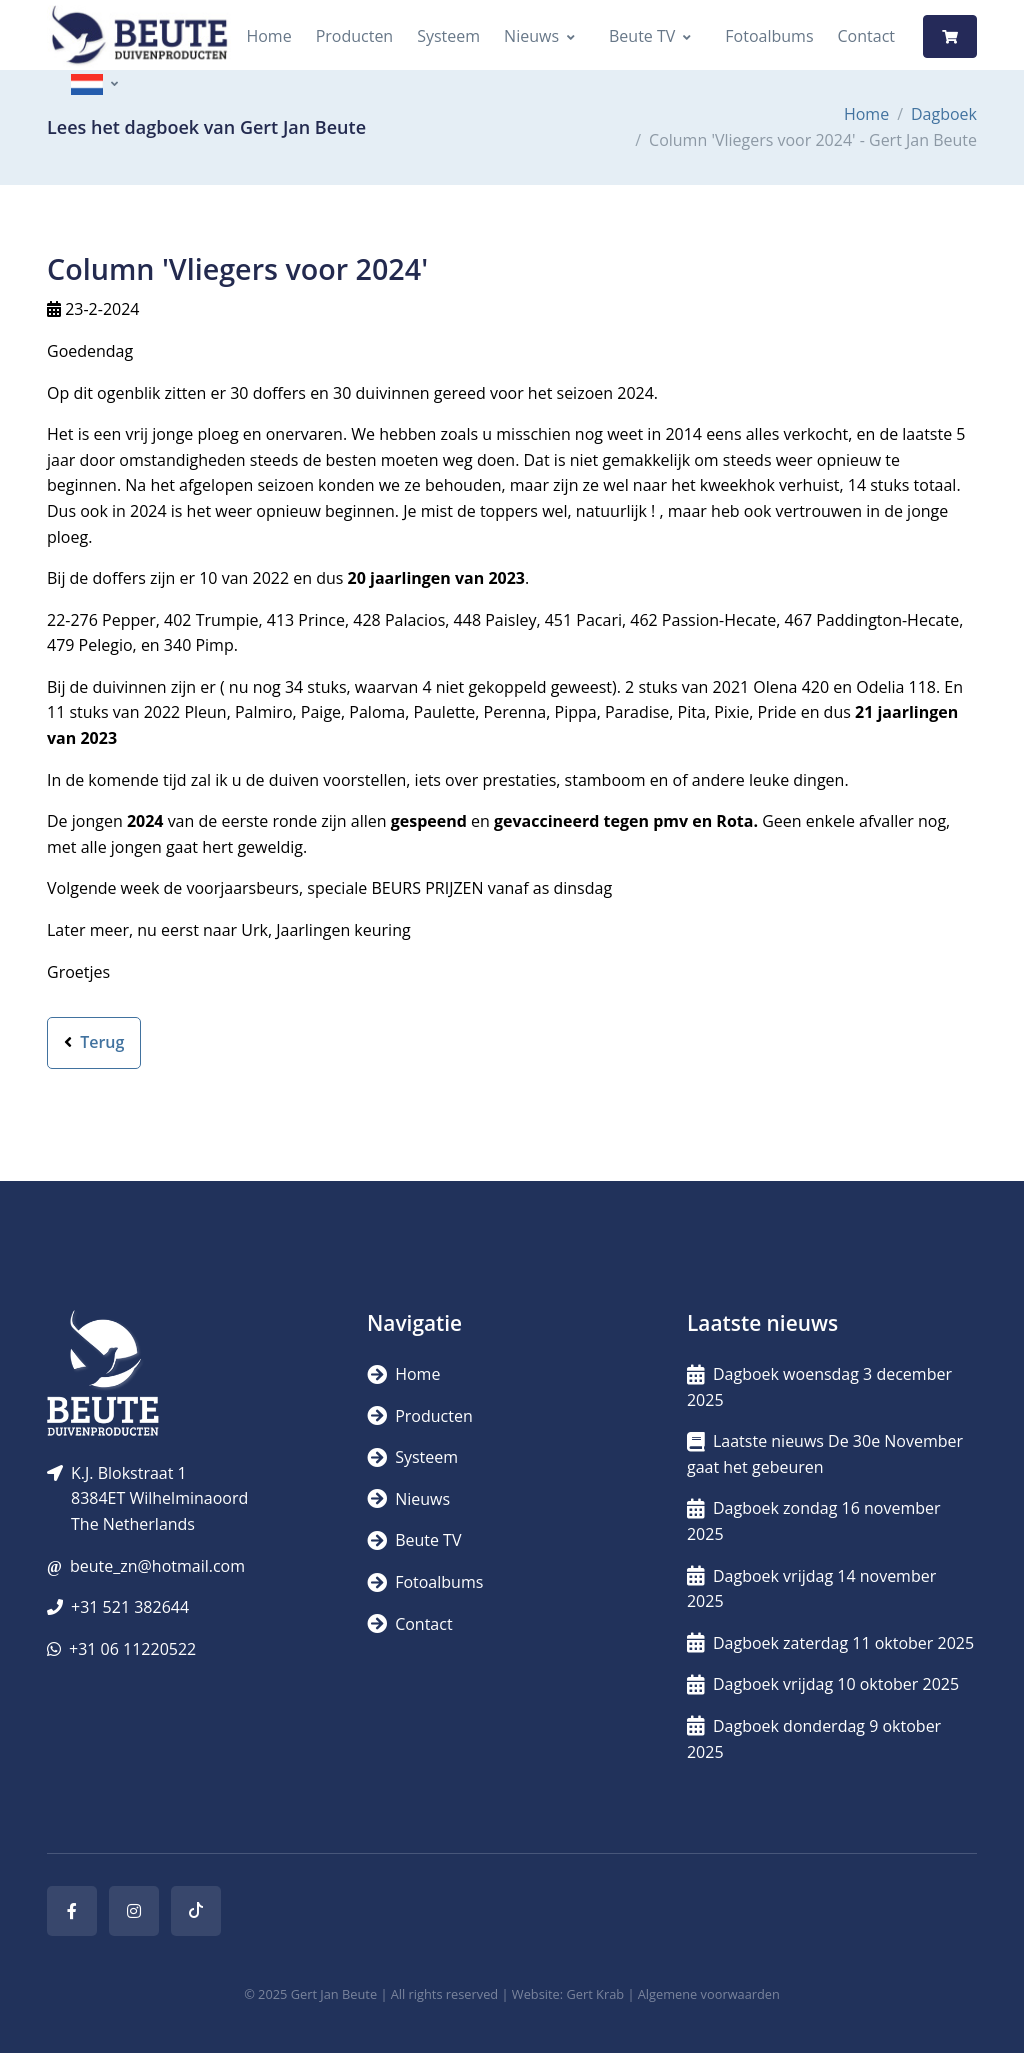  I want to click on Dagboek vrijdag 10 oktober 2025, so click(823, 1684).